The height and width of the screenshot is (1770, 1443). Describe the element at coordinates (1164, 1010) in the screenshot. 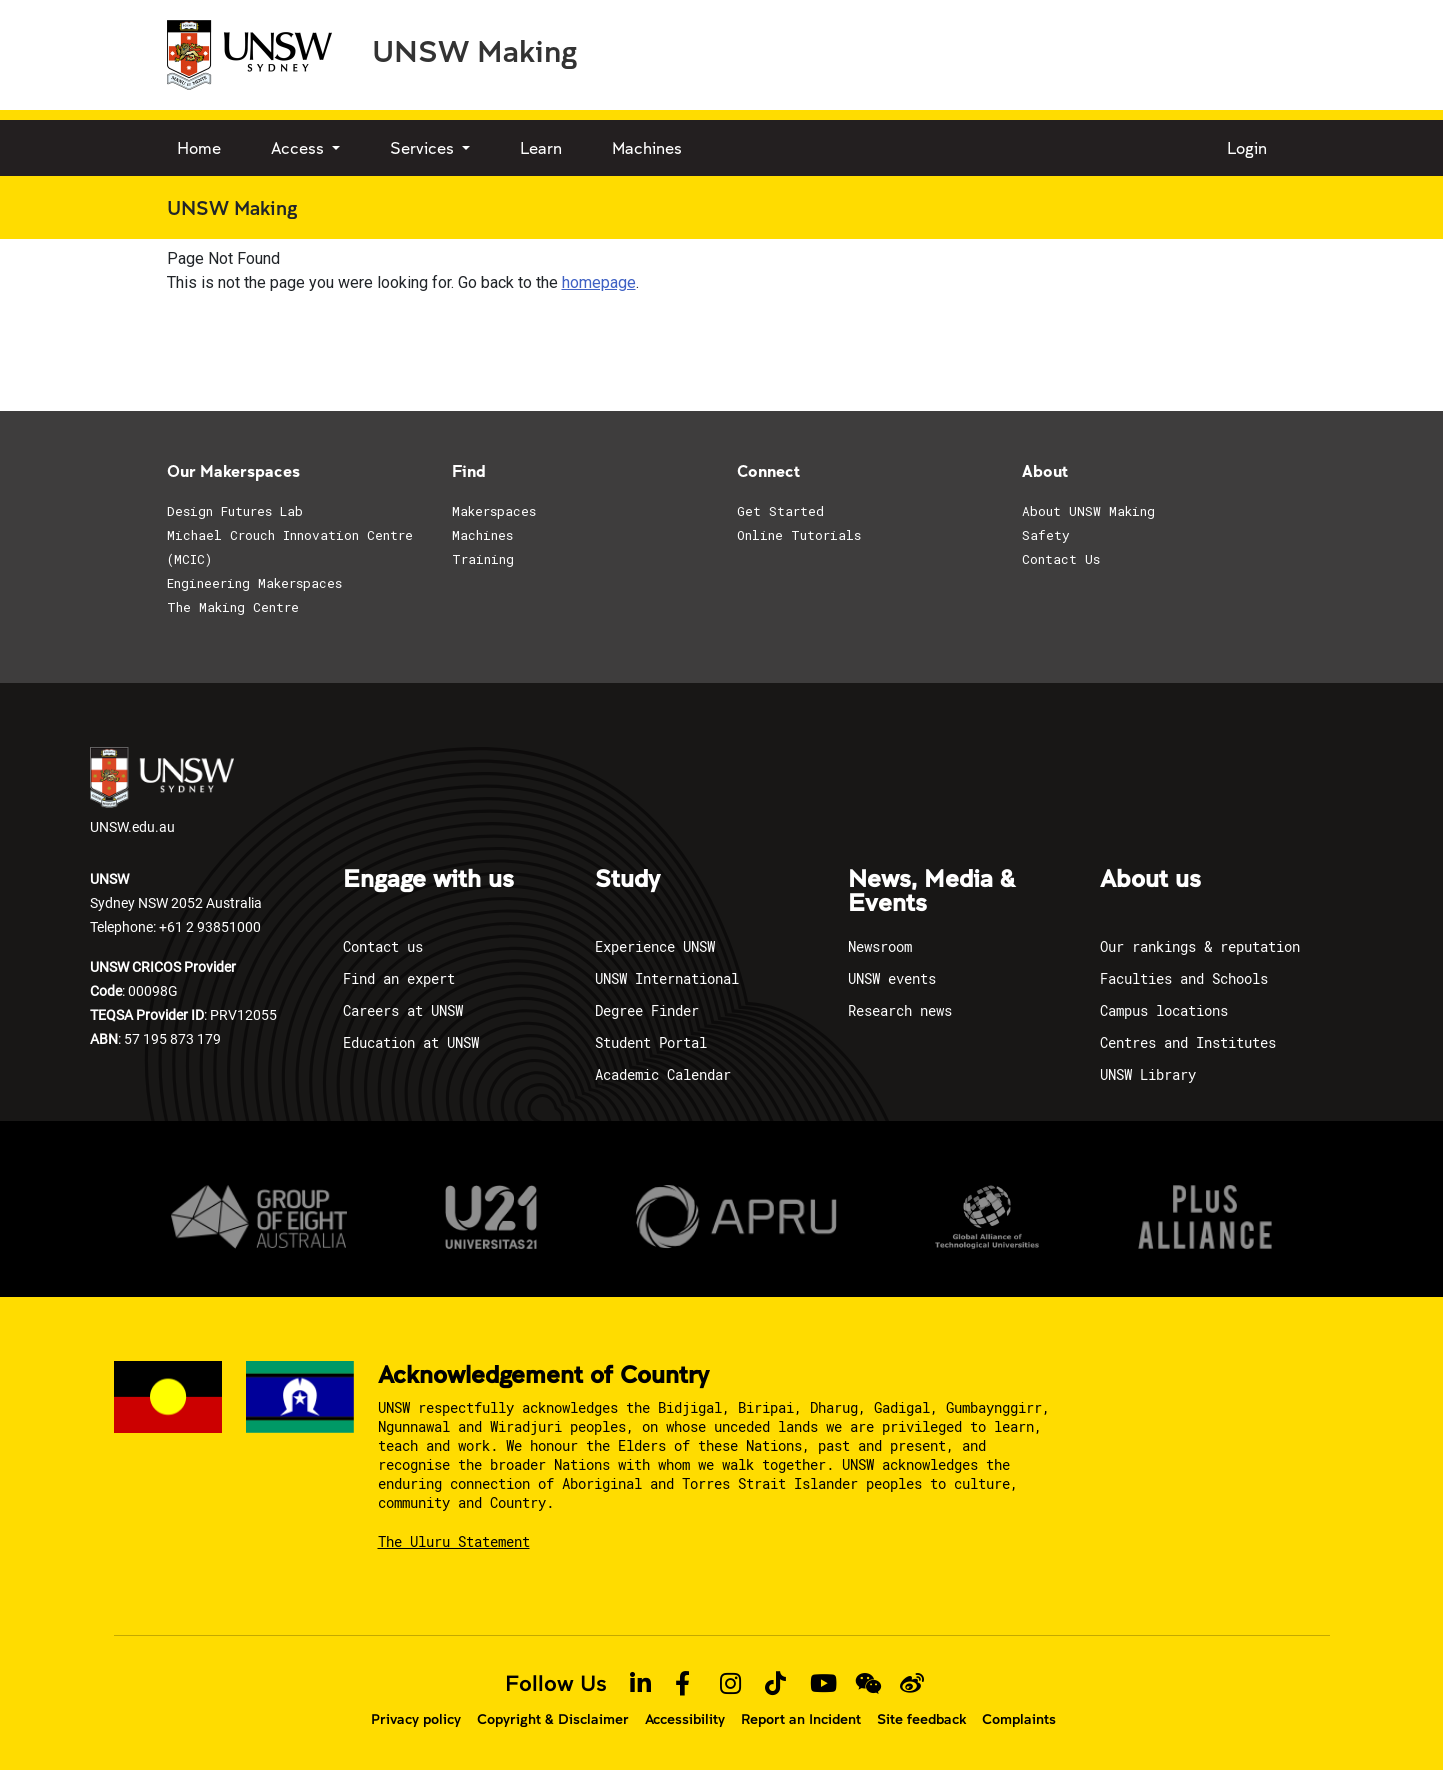

I see `Campus locations` at that location.